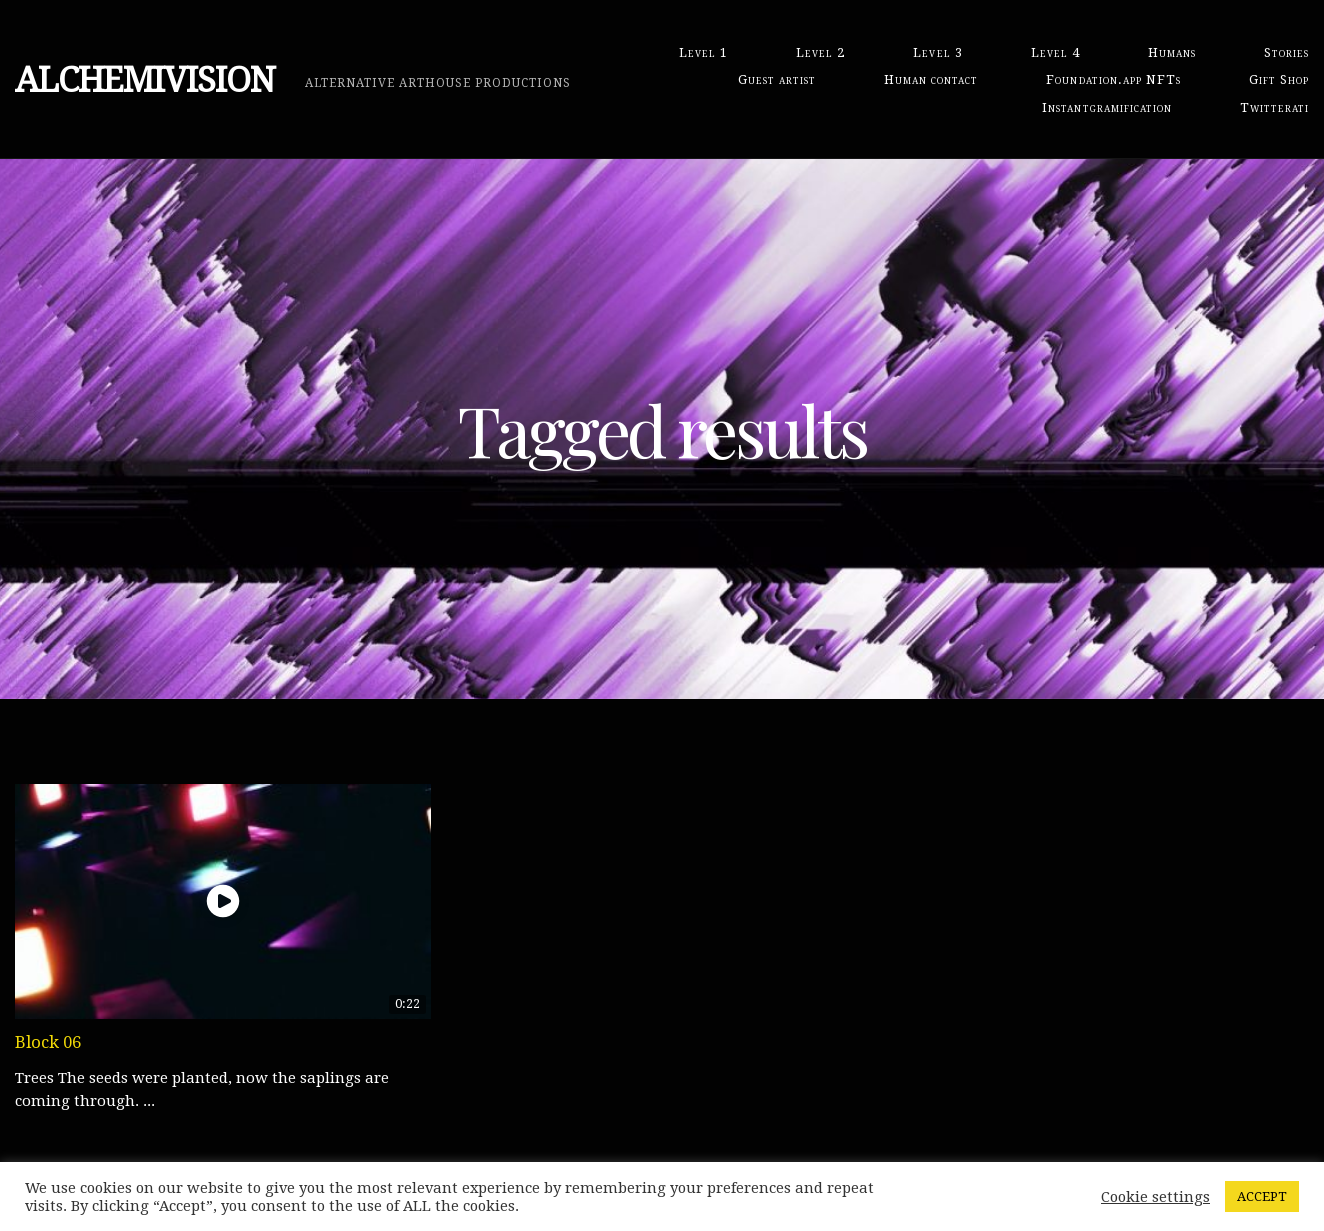  I want to click on Level 4, so click(1055, 52).